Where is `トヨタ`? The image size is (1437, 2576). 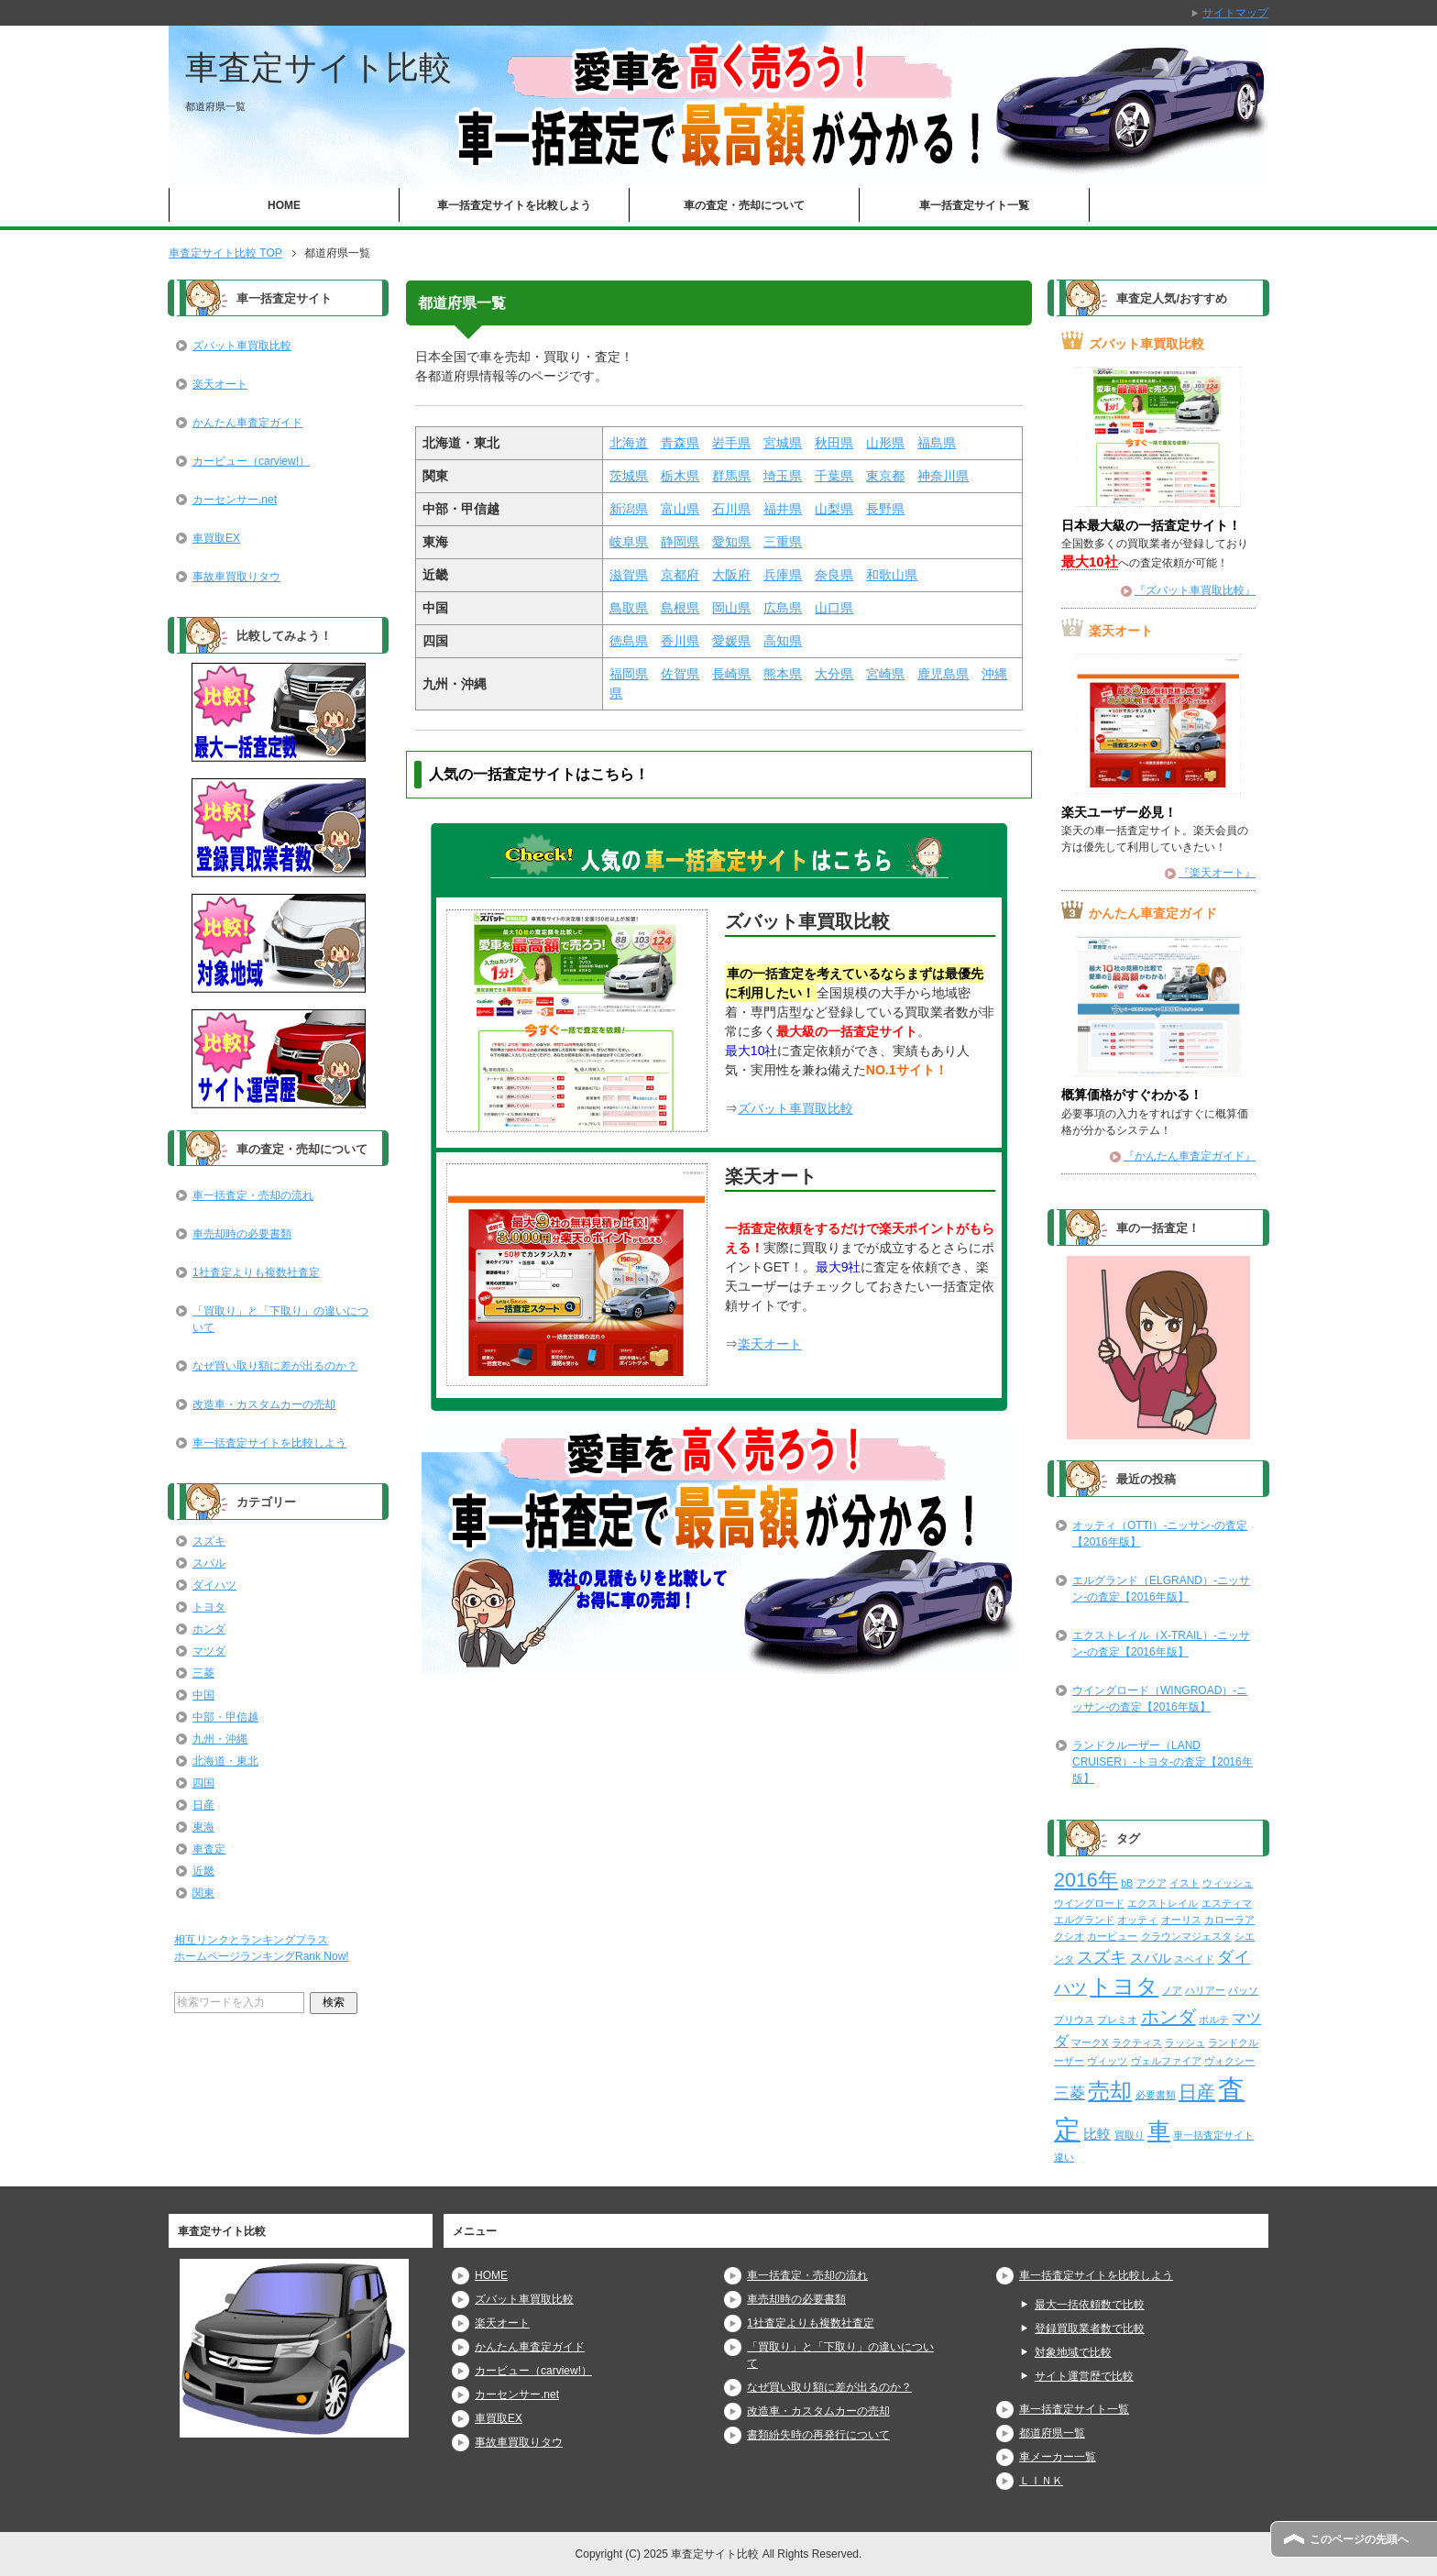 トヨタ is located at coordinates (208, 1607).